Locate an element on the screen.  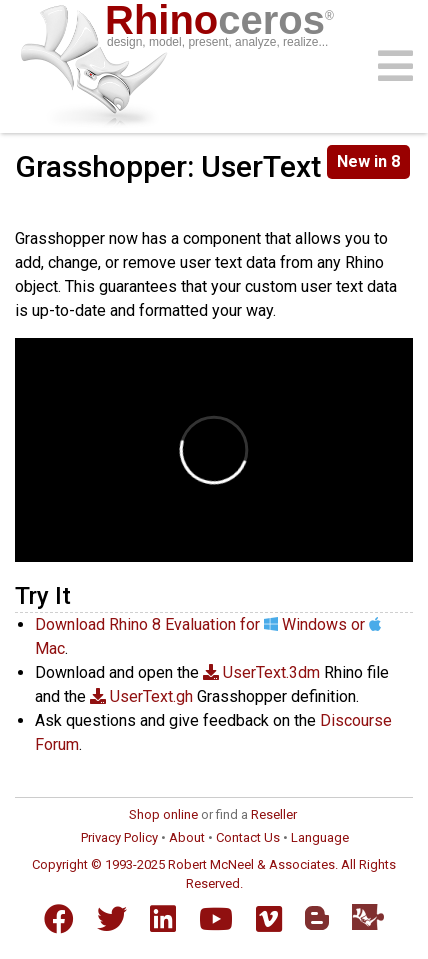
New in 8 is located at coordinates (368, 161).